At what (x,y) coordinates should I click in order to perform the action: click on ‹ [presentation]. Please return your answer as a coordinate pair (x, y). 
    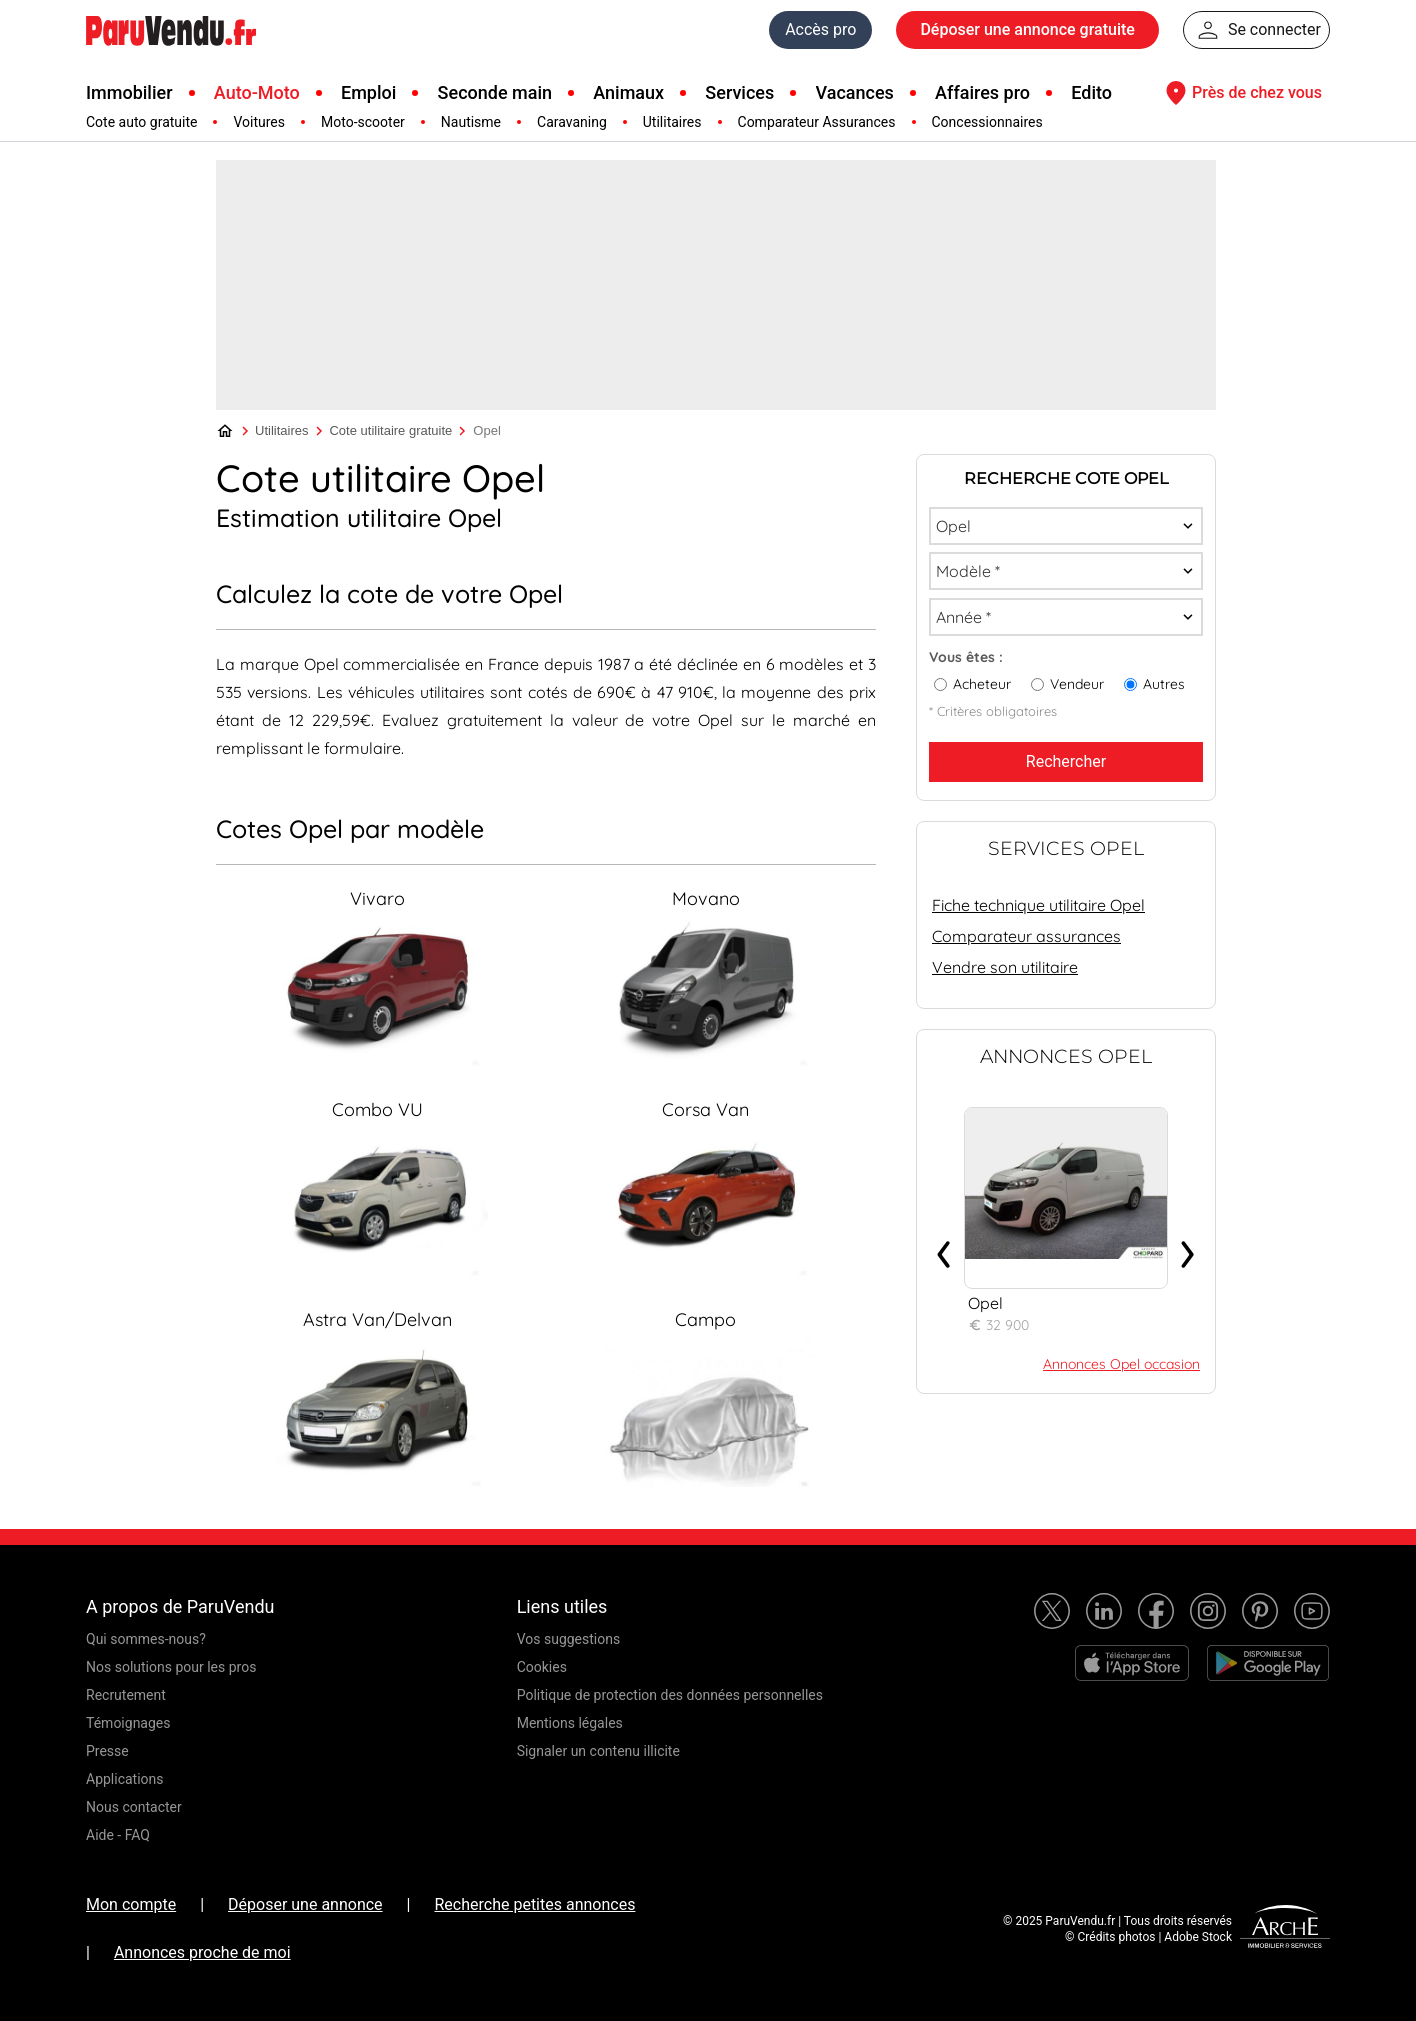
    Looking at the image, I should click on (944, 1247).